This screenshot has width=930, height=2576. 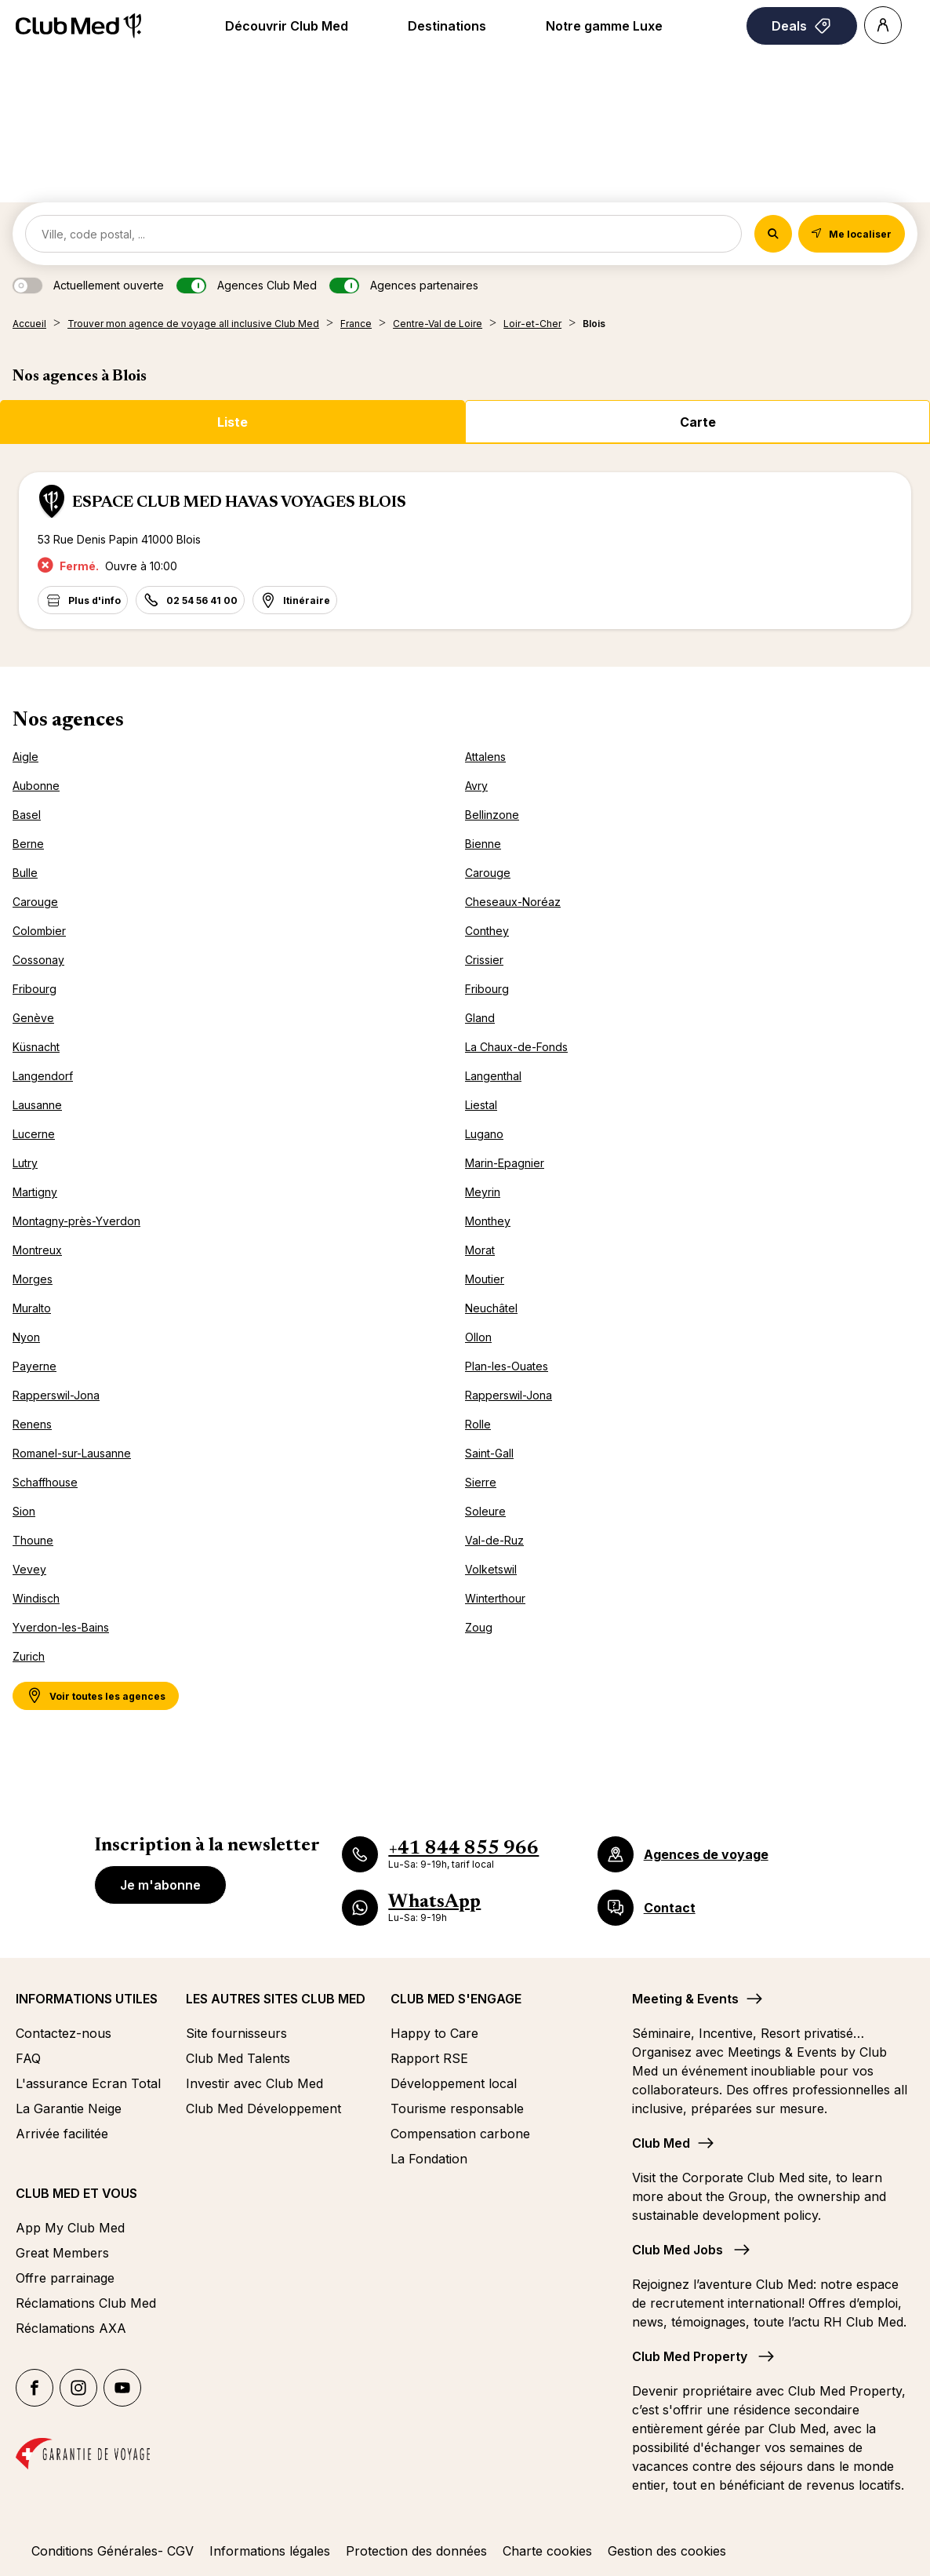 What do you see at coordinates (667, 2551) in the screenshot?
I see `Gestion des cookies` at bounding box center [667, 2551].